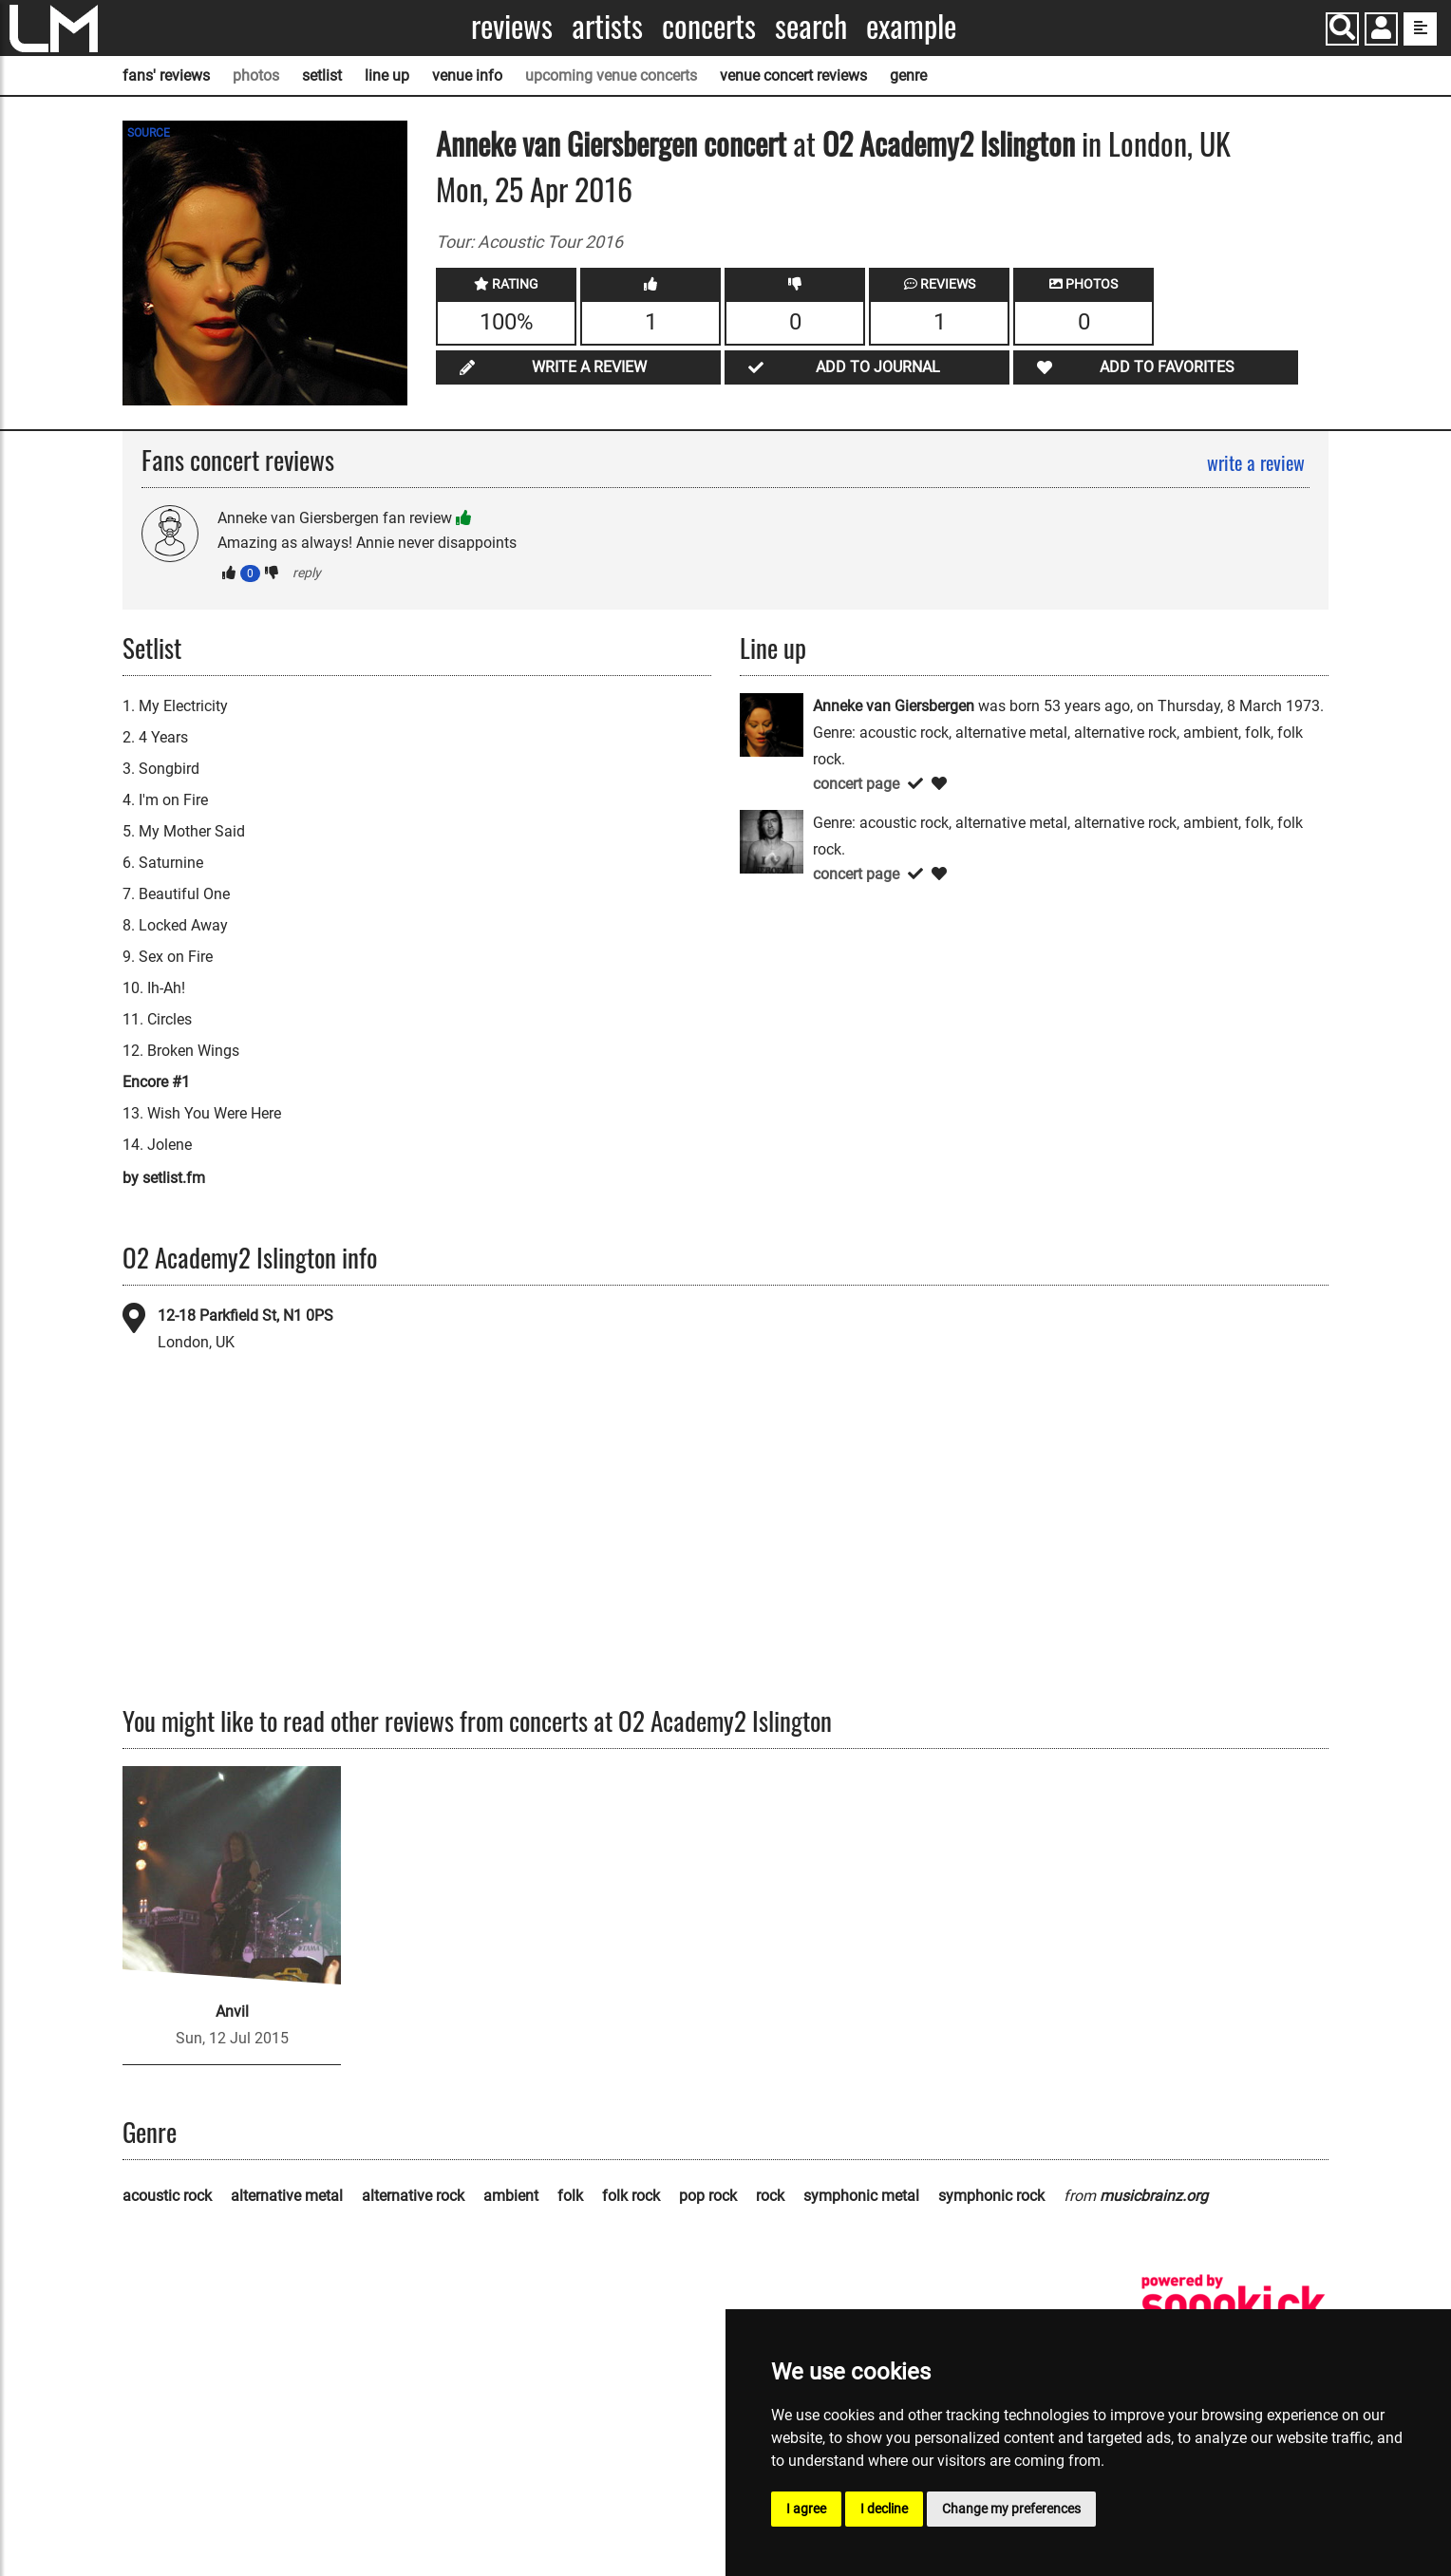 This screenshot has width=1451, height=2576. Describe the element at coordinates (413, 2196) in the screenshot. I see `alternative rock` at that location.